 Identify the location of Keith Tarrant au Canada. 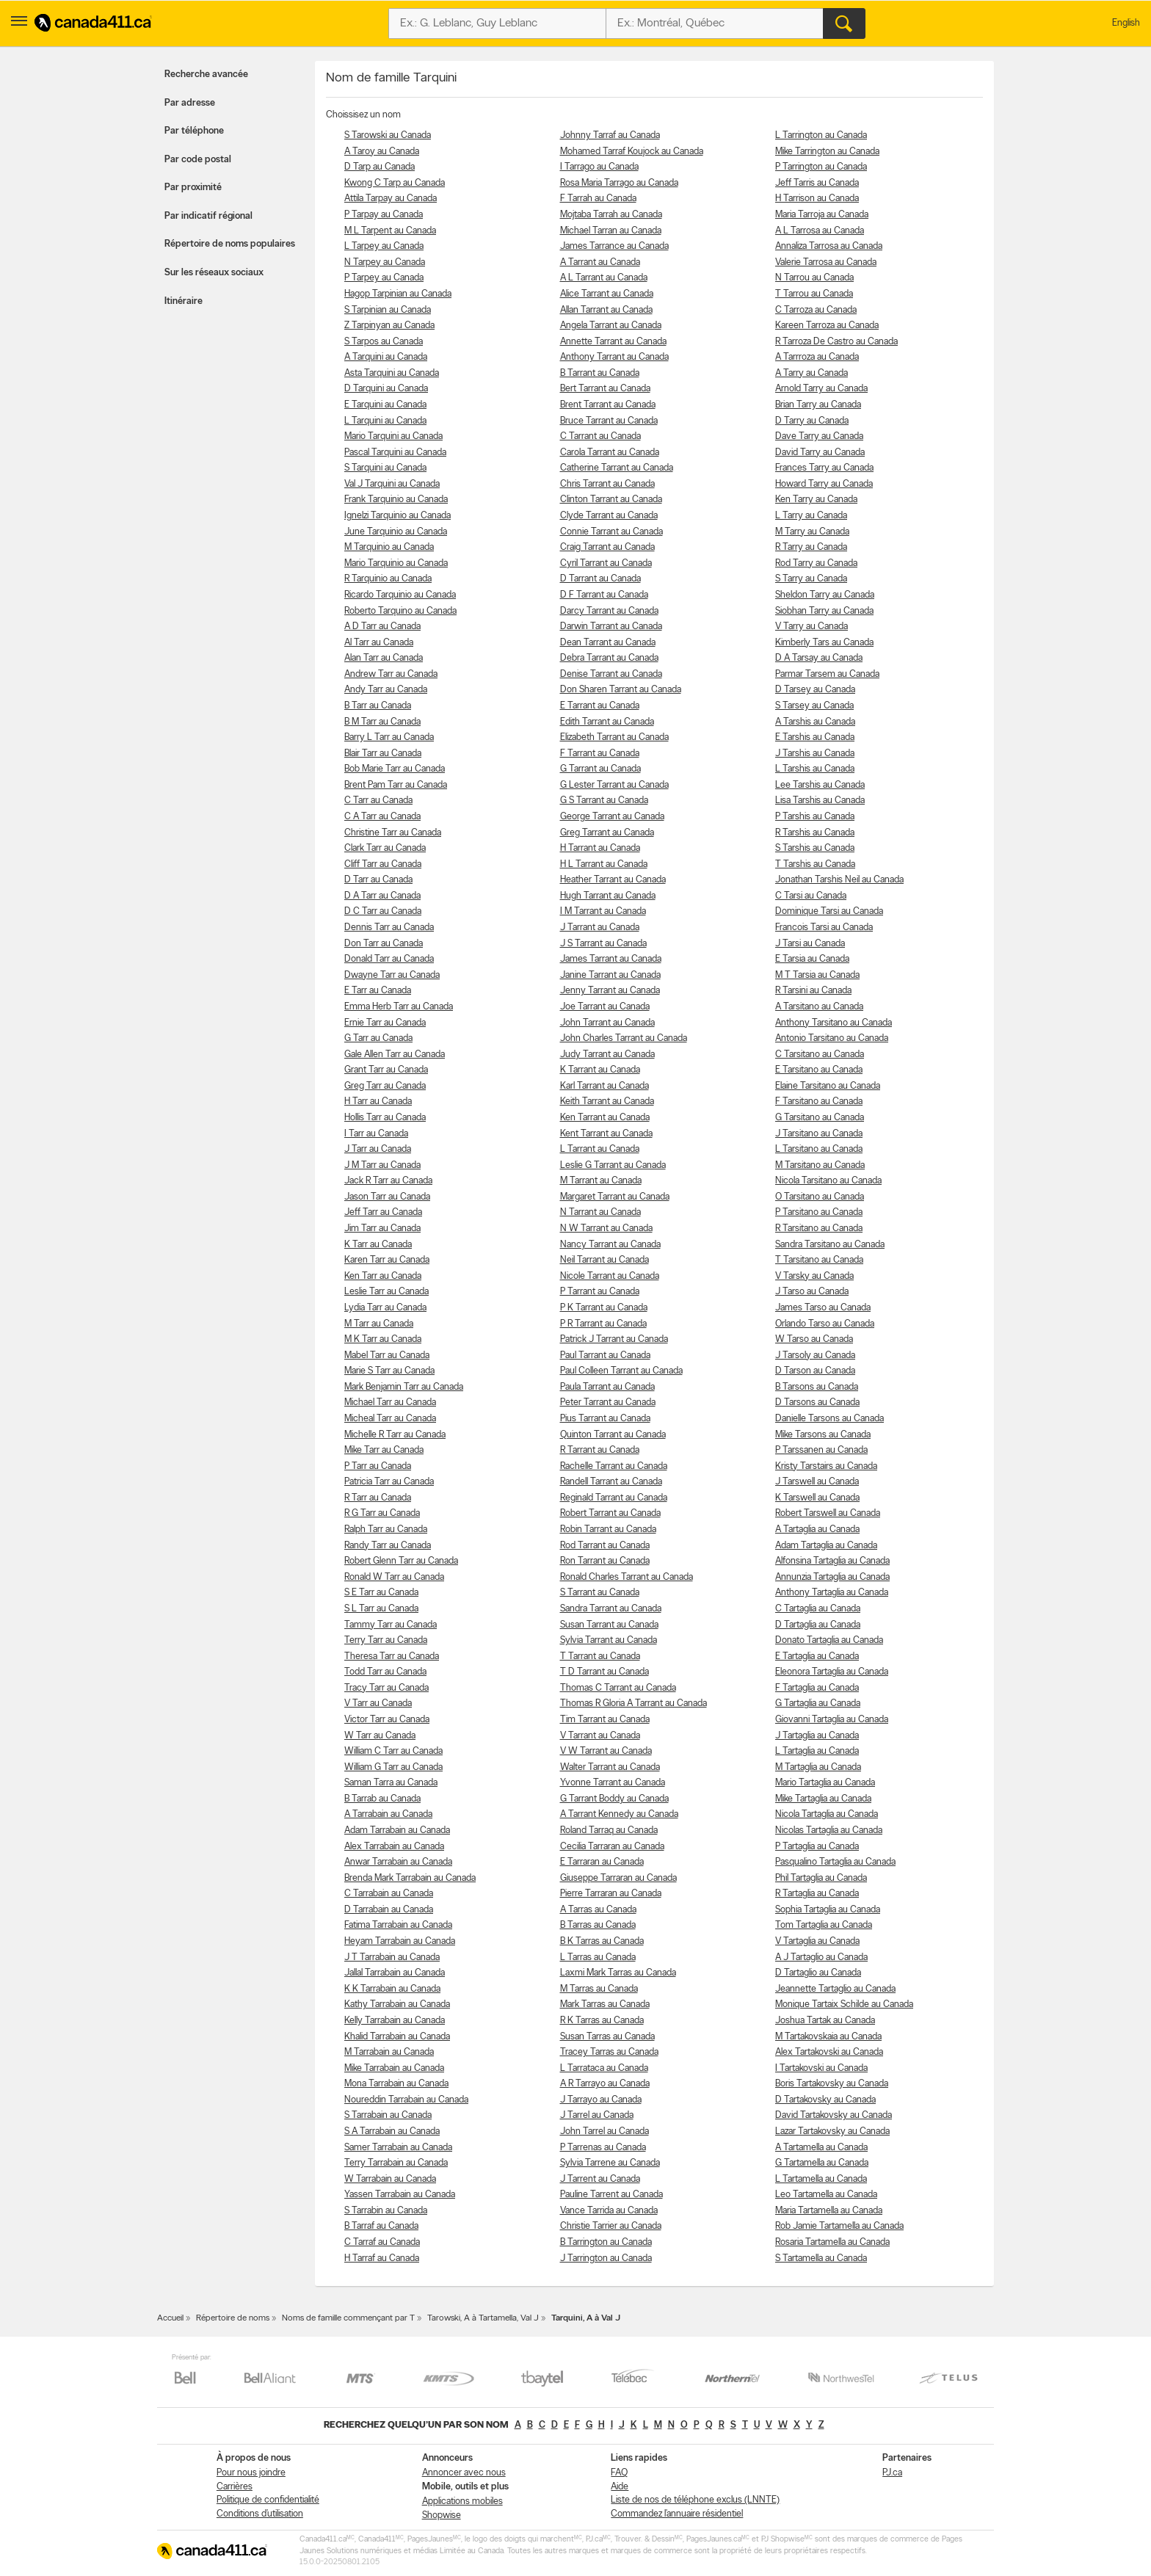
(607, 1101).